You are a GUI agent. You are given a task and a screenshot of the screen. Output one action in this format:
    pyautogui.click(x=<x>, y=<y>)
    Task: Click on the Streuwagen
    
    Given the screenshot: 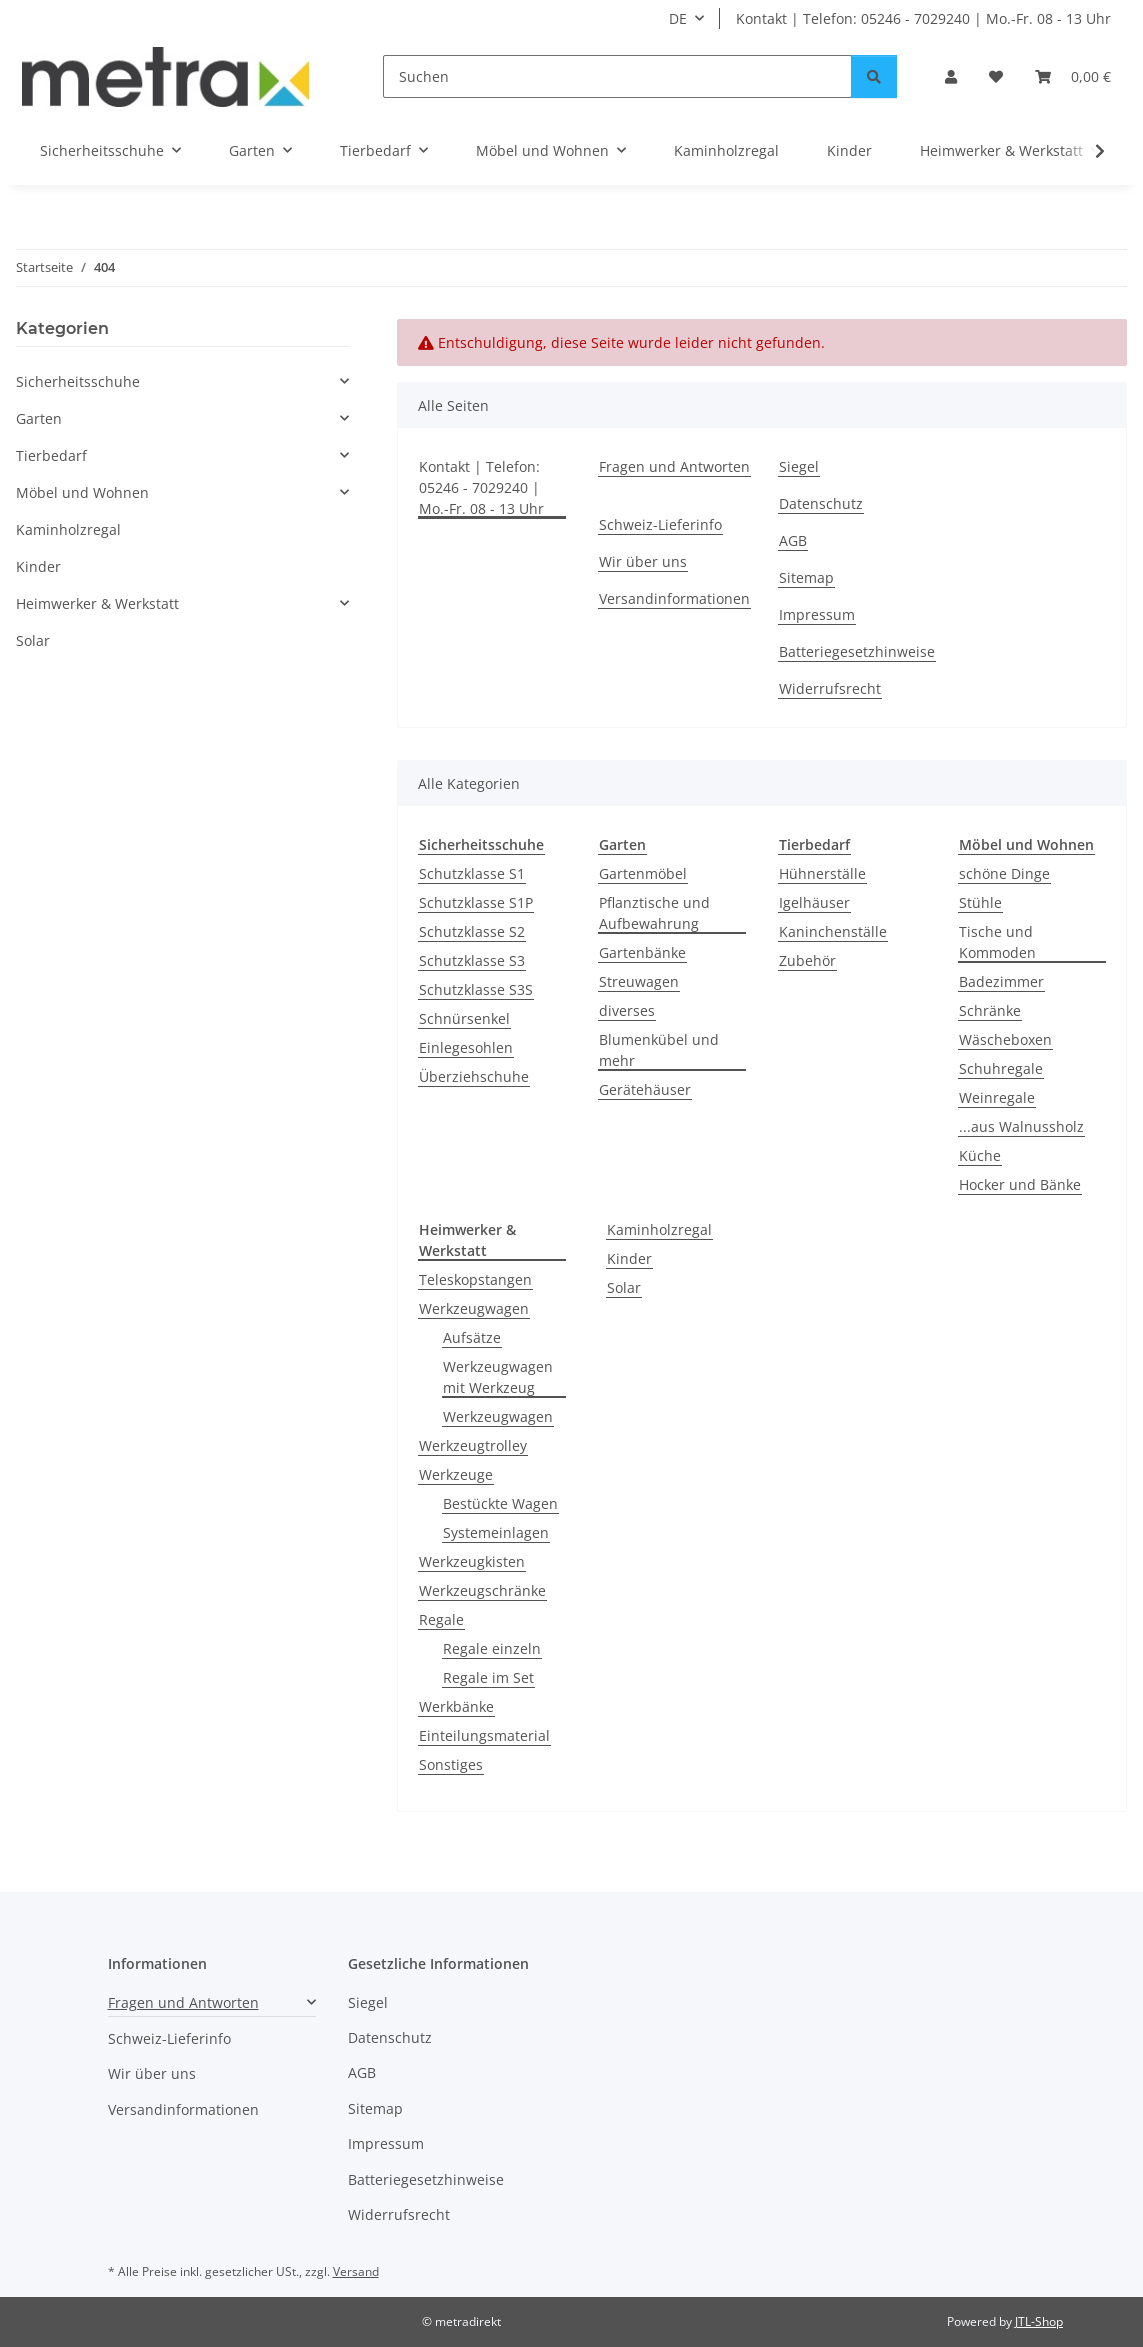 What is the action you would take?
    pyautogui.click(x=639, y=981)
    